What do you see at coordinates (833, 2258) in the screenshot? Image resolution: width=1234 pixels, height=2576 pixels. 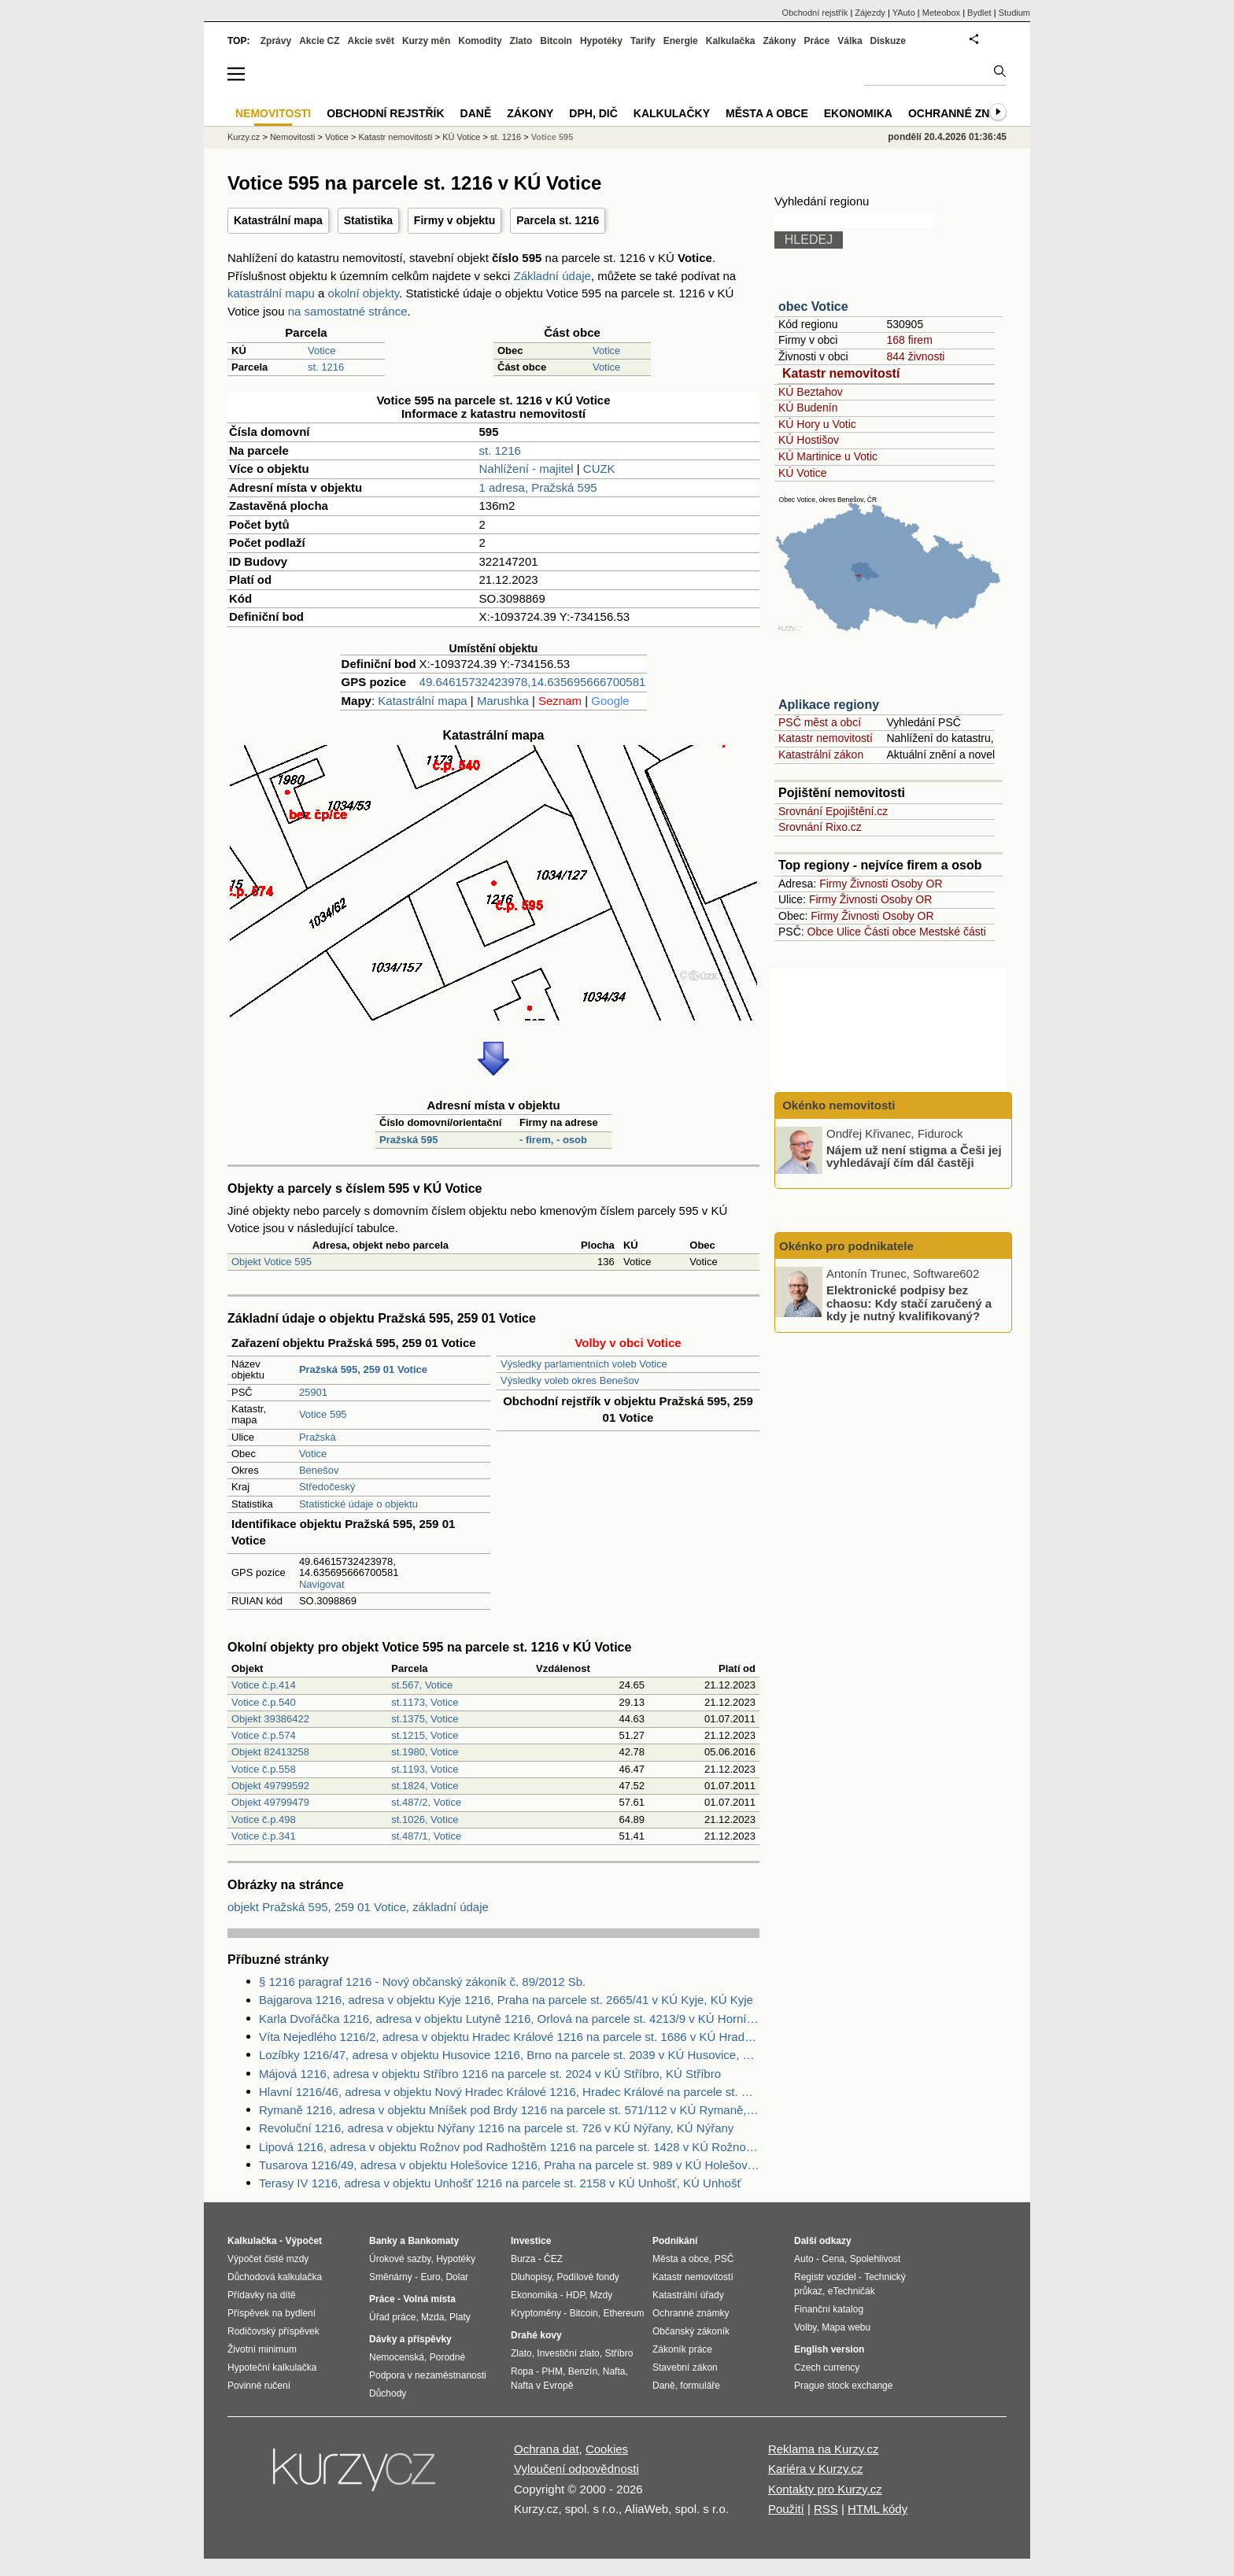 I see `Cena` at bounding box center [833, 2258].